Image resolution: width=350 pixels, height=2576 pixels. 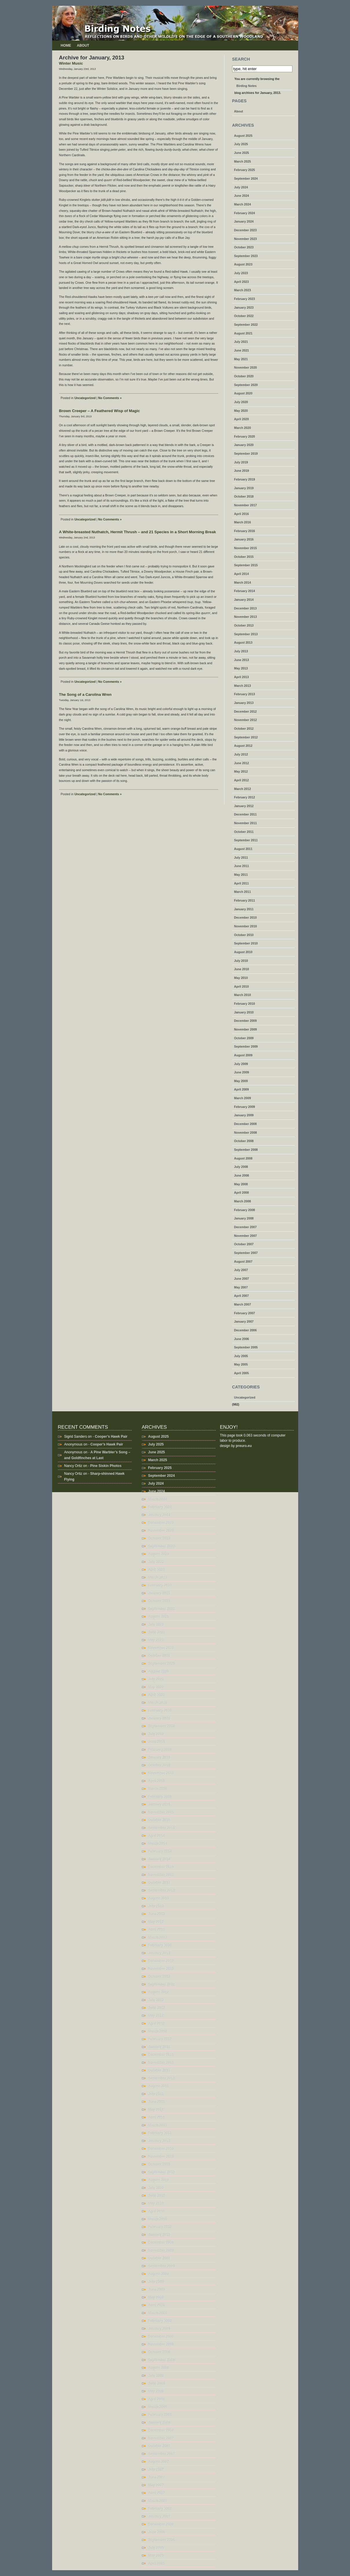 What do you see at coordinates (241, 883) in the screenshot?
I see `April 2011` at bounding box center [241, 883].